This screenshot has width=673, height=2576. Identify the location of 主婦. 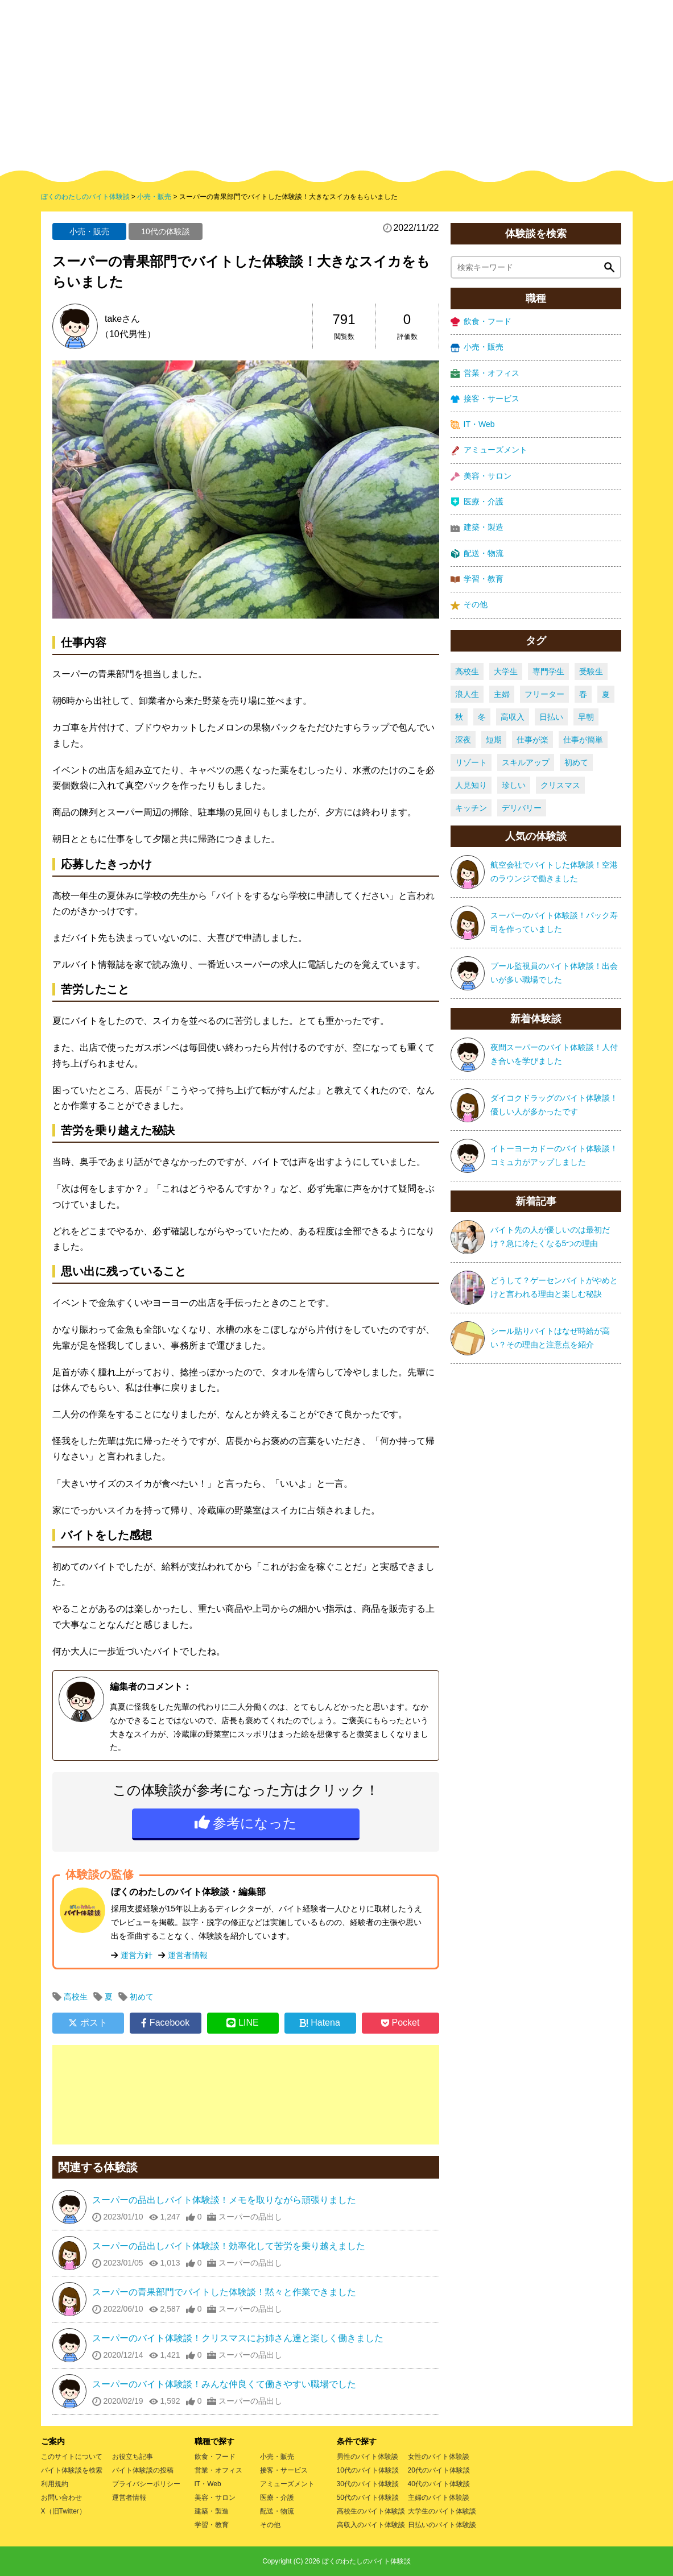
(502, 694).